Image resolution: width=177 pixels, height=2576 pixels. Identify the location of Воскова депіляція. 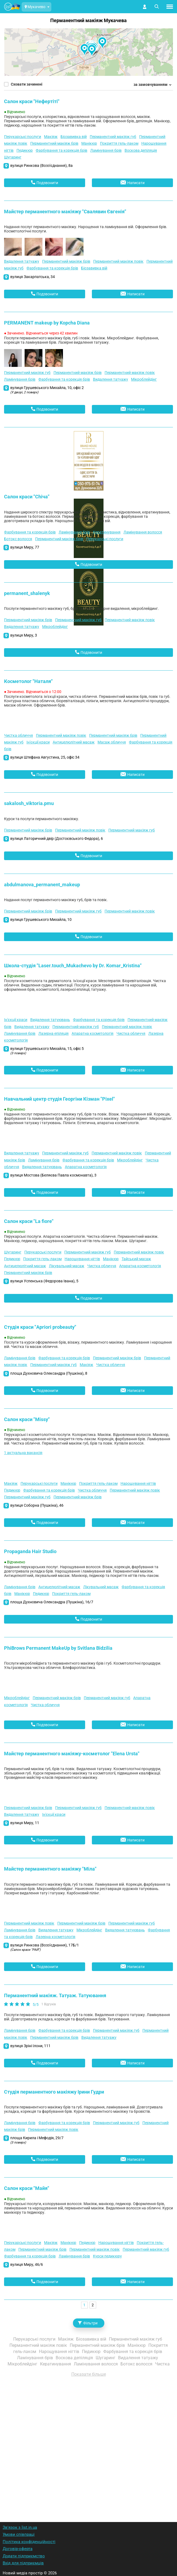
(141, 150).